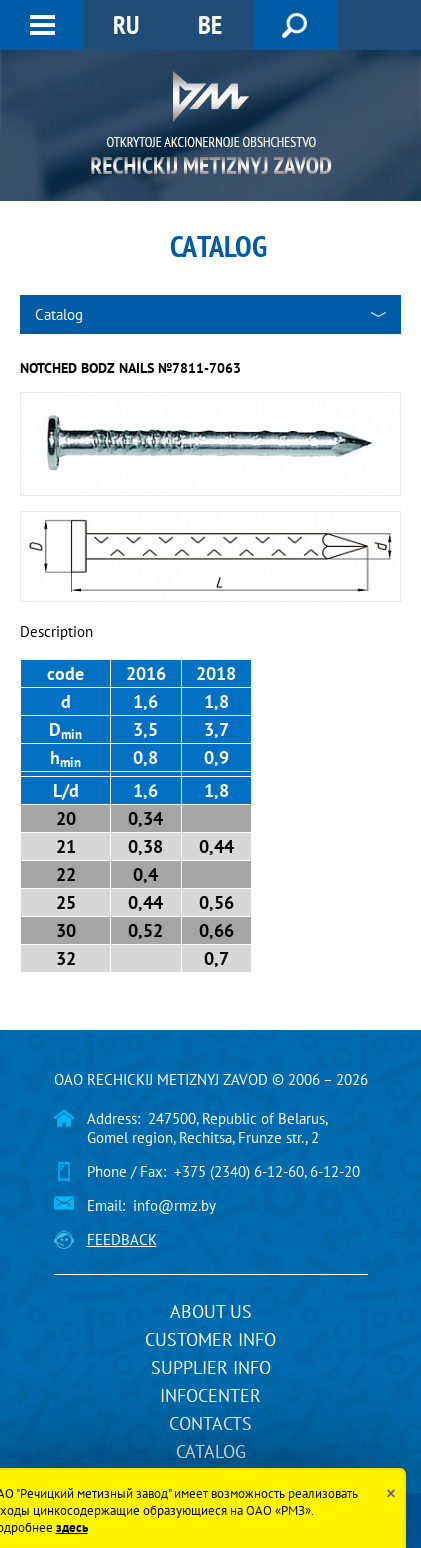 This screenshot has width=421, height=1548. Describe the element at coordinates (174, 1205) in the screenshot. I see `info@rmz.by` at that location.